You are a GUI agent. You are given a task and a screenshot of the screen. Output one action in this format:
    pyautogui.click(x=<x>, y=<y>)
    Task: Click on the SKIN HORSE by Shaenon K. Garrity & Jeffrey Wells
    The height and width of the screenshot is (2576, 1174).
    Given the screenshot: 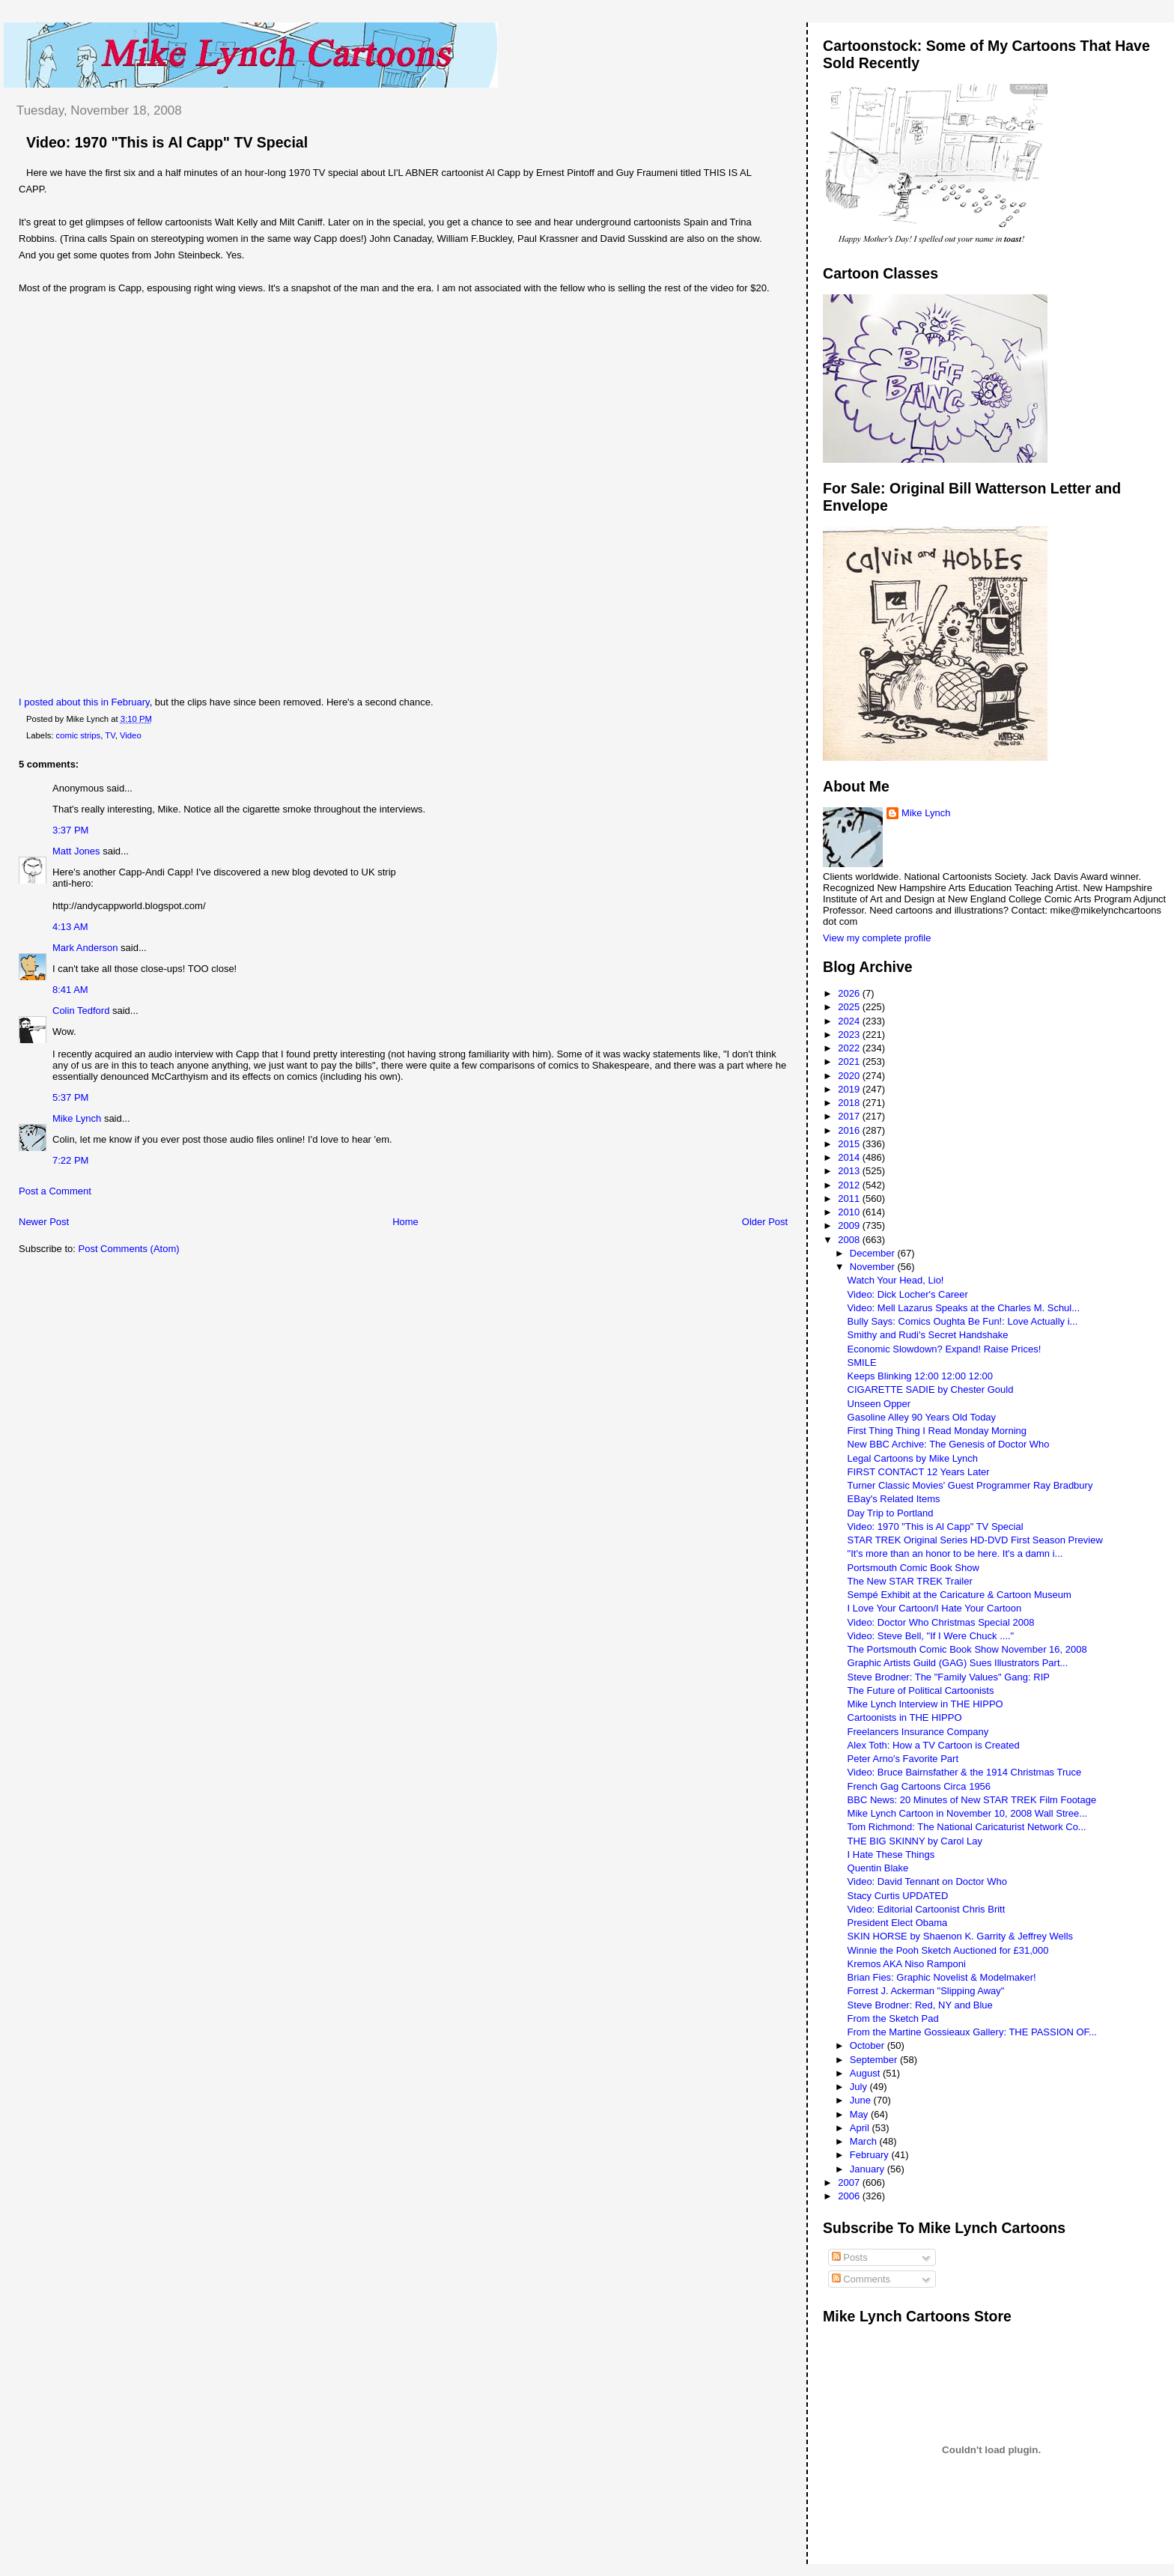 What is the action you would take?
    pyautogui.click(x=961, y=1936)
    